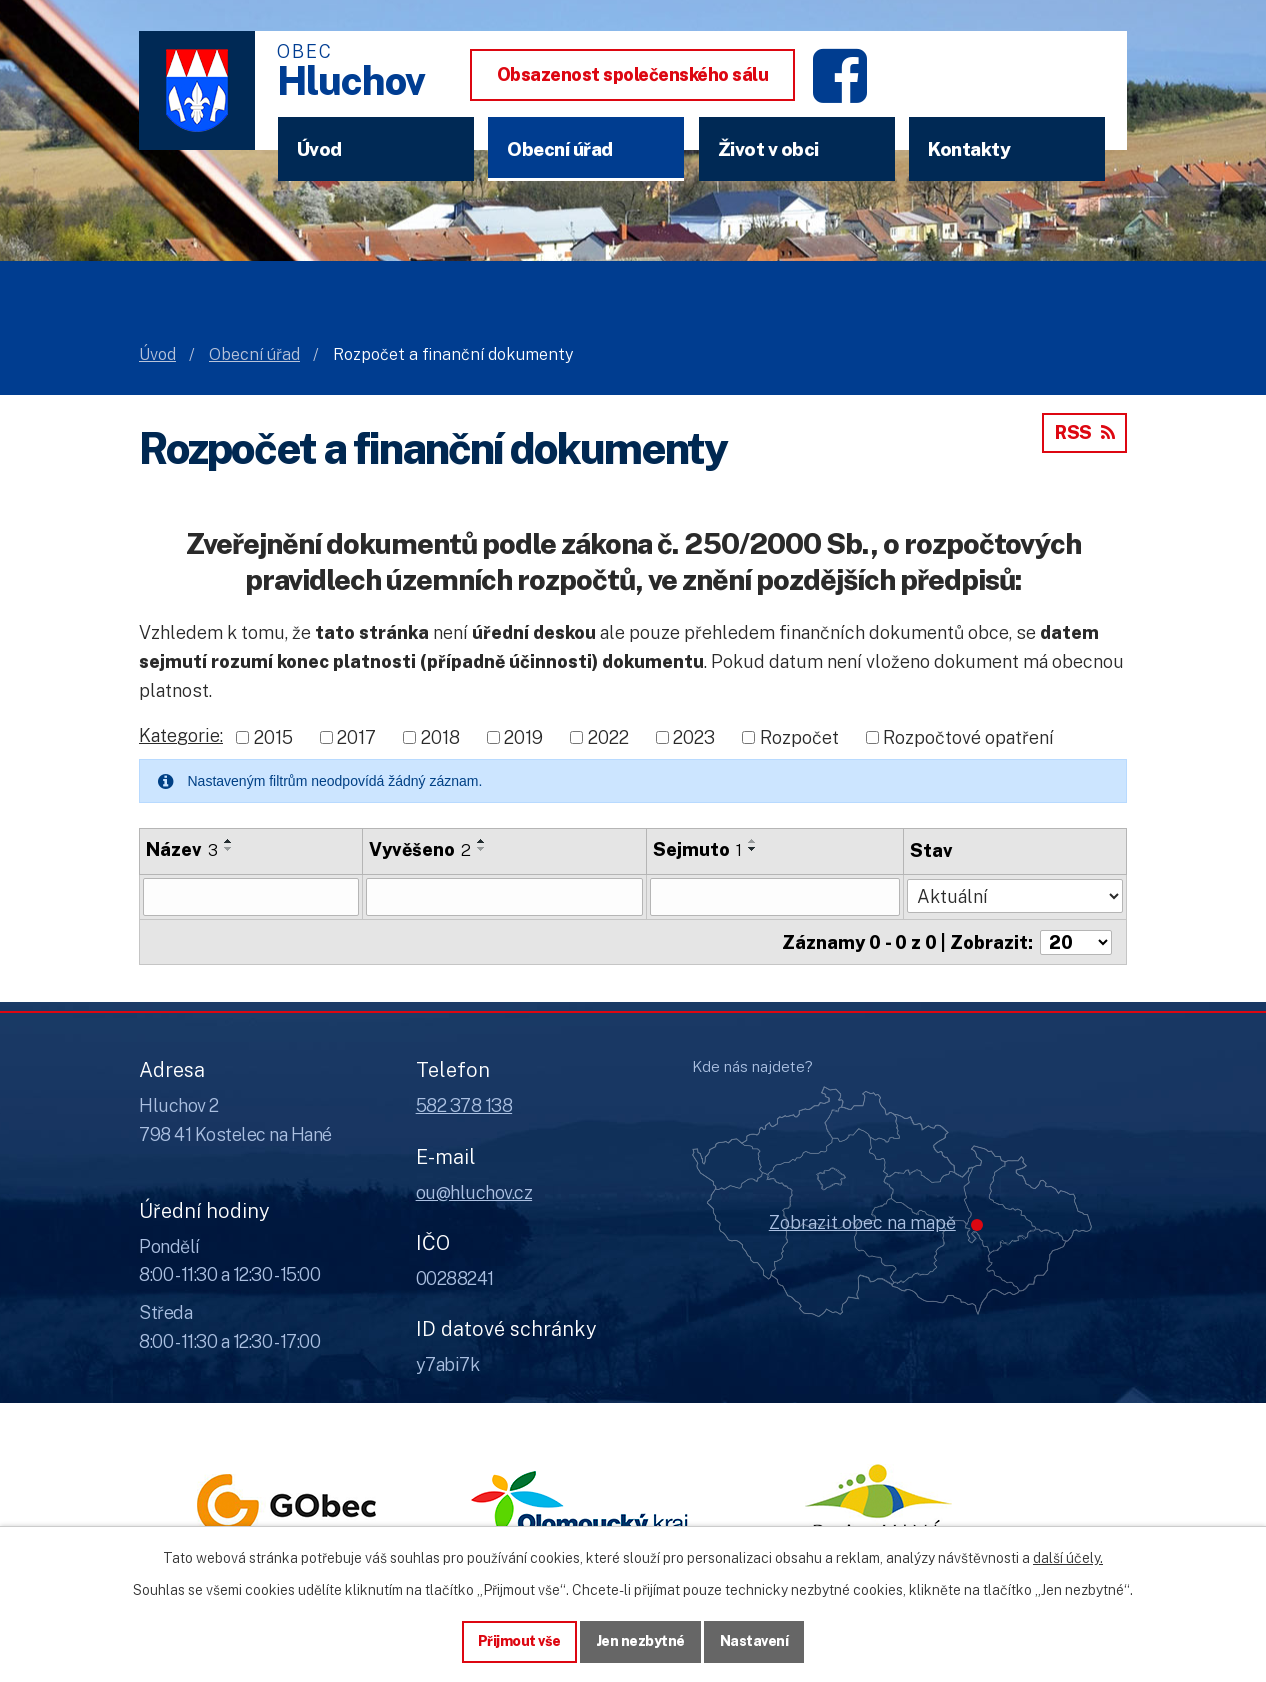 The height and width of the screenshot is (1682, 1266). I want to click on 2019, so click(523, 737).